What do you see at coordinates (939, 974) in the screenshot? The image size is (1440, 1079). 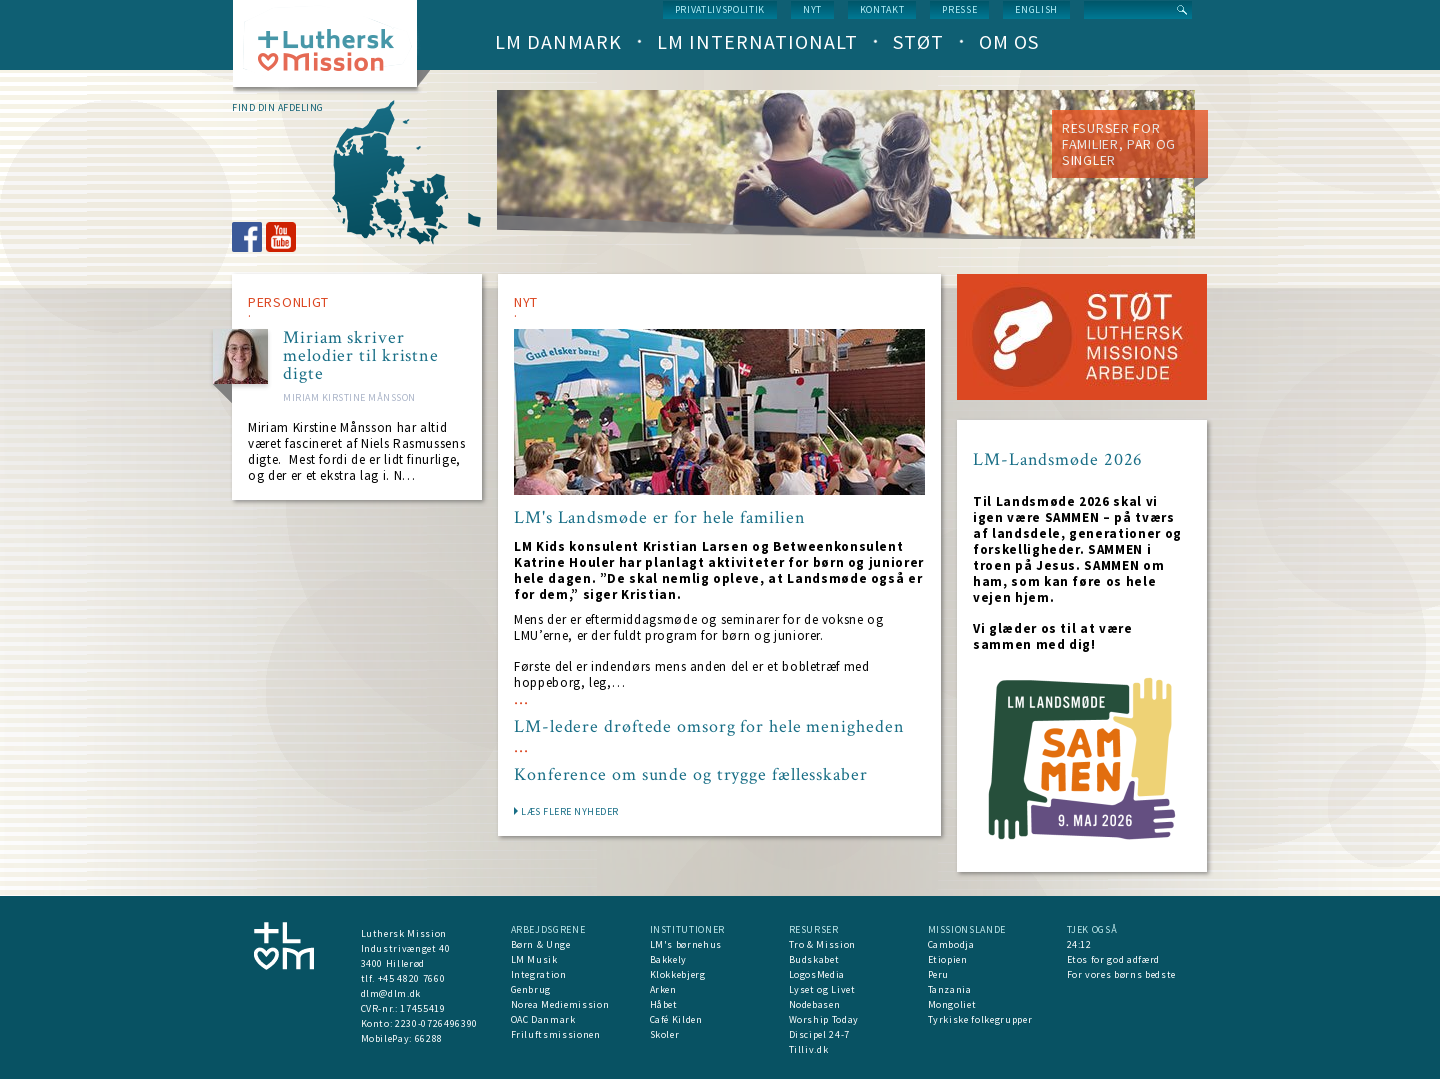 I see `Peru` at bounding box center [939, 974].